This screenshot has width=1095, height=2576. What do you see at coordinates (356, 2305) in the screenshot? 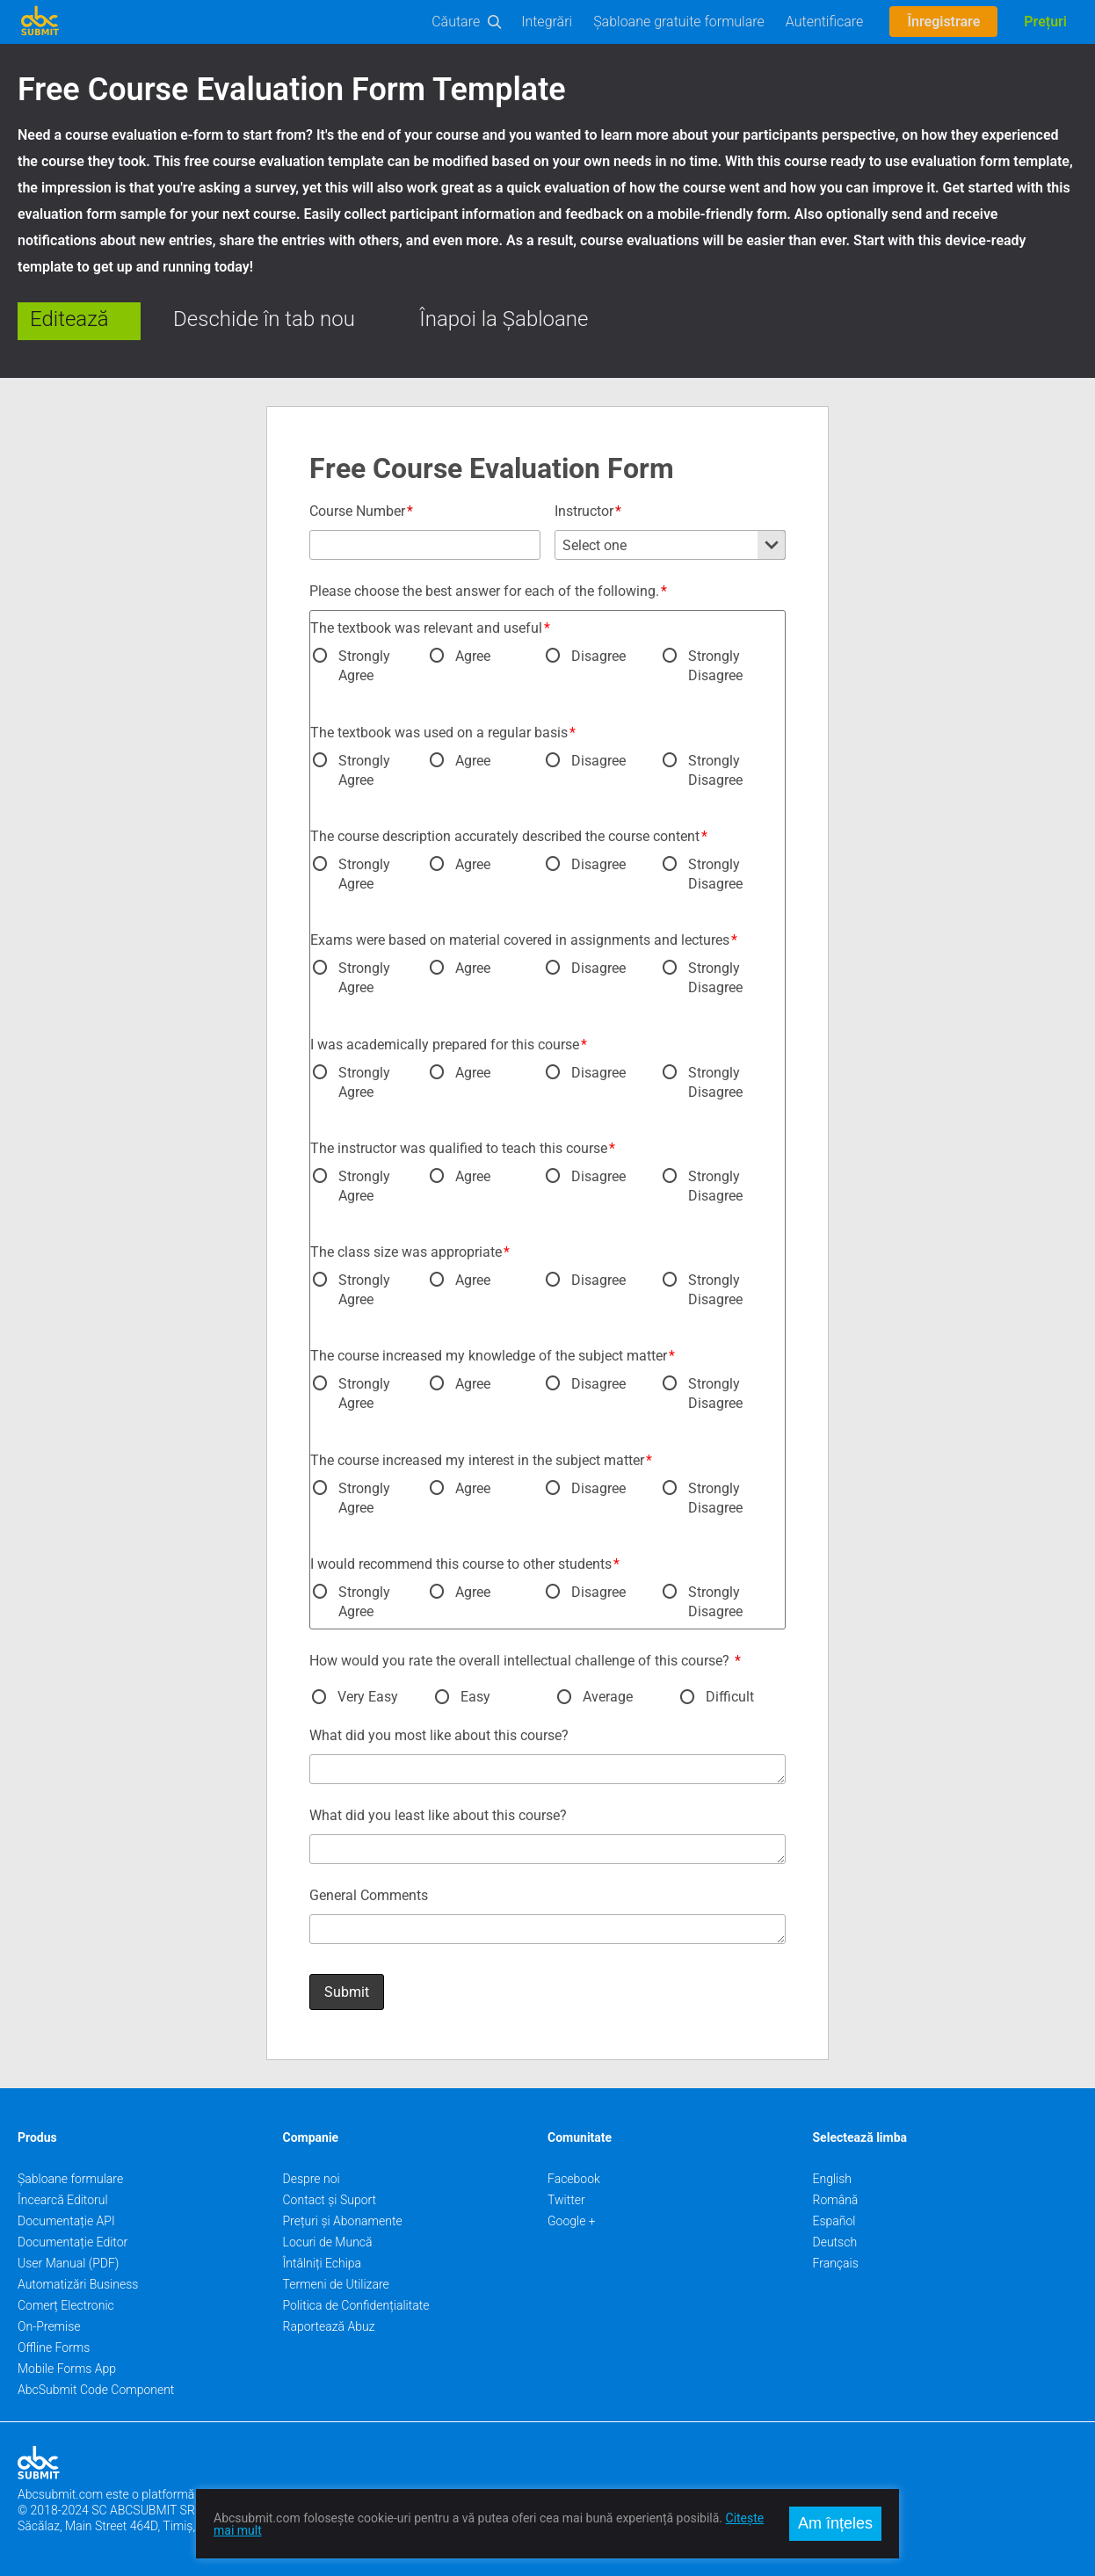
I see `Politica de Confidențialitate` at bounding box center [356, 2305].